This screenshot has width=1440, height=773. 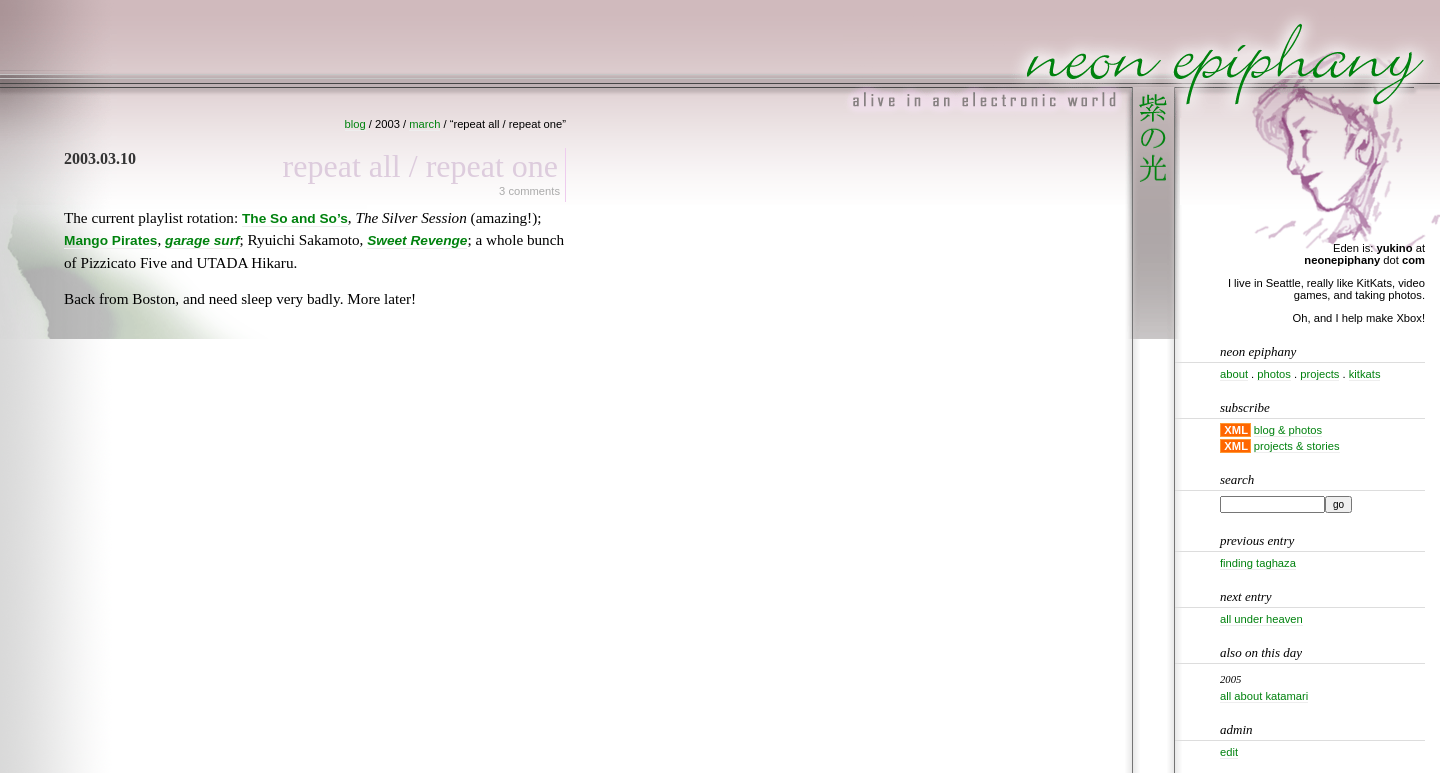 I want to click on All about Katamari, so click(x=1264, y=696).